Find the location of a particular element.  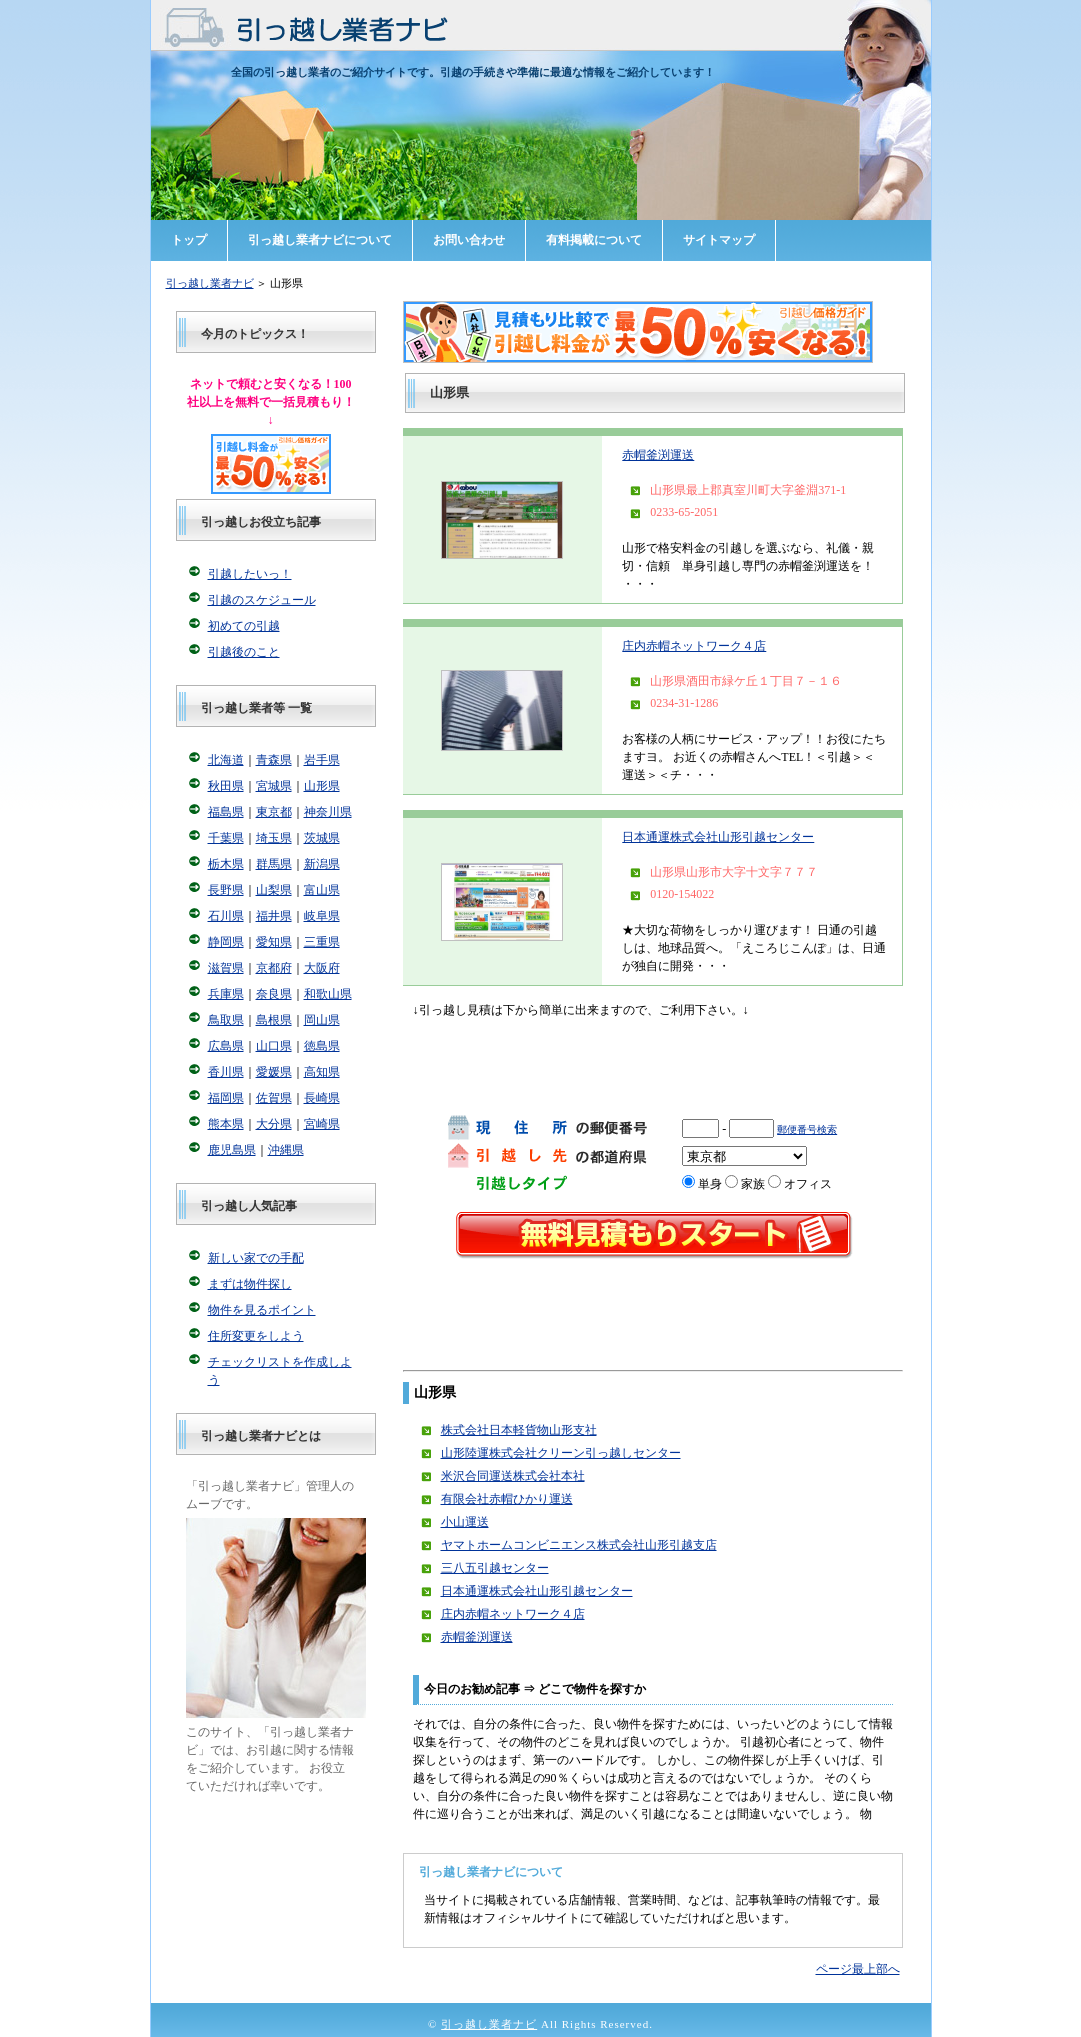

小山運送 is located at coordinates (465, 1522).